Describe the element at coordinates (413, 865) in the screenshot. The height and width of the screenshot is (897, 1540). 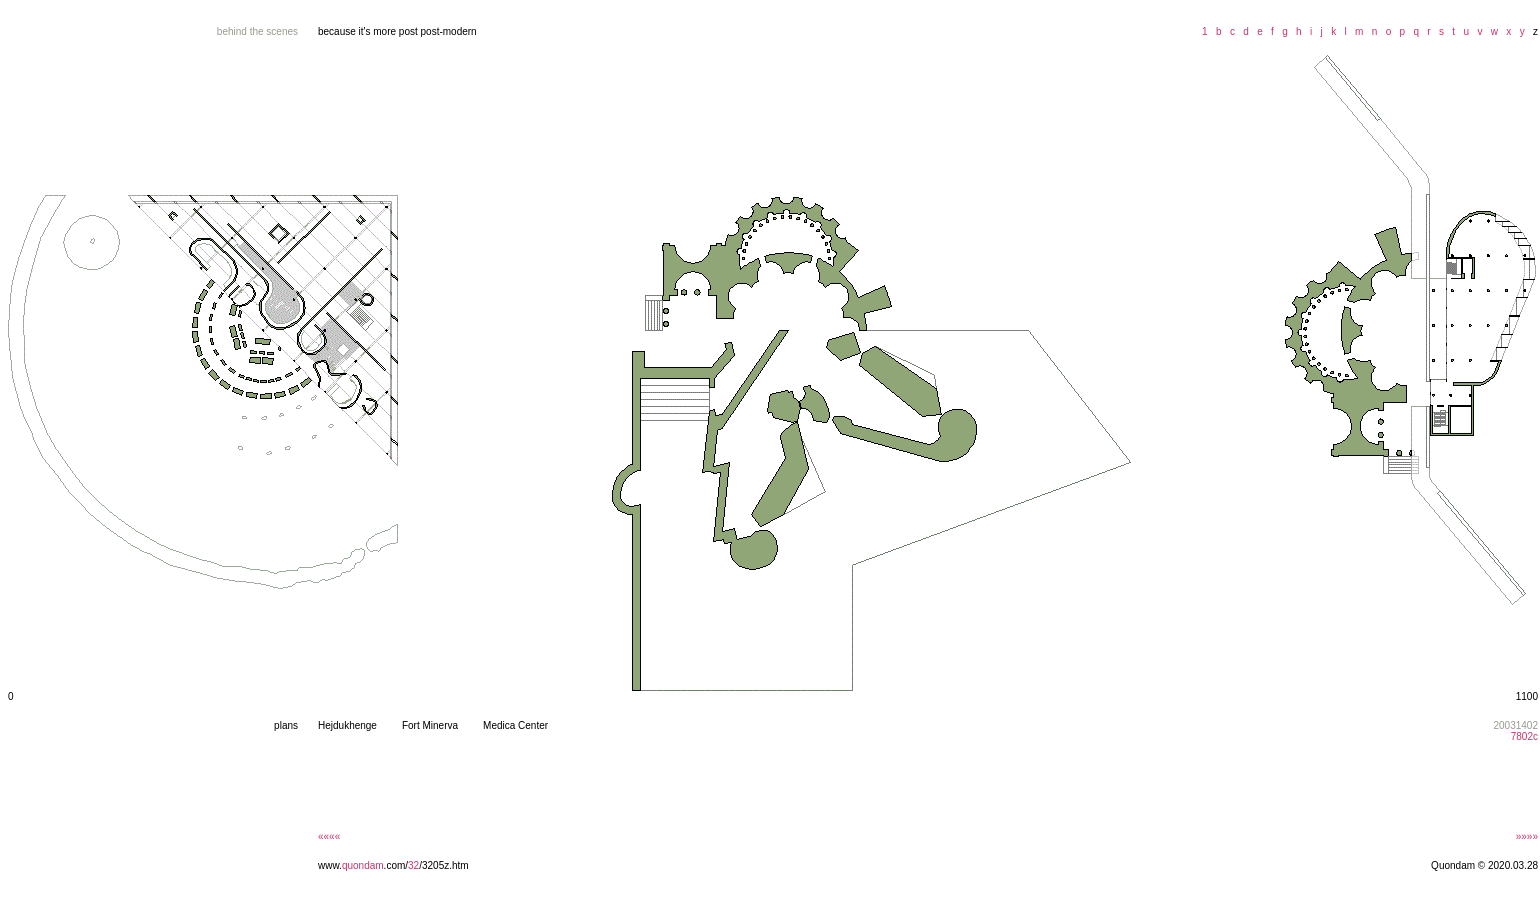
I see `32` at that location.